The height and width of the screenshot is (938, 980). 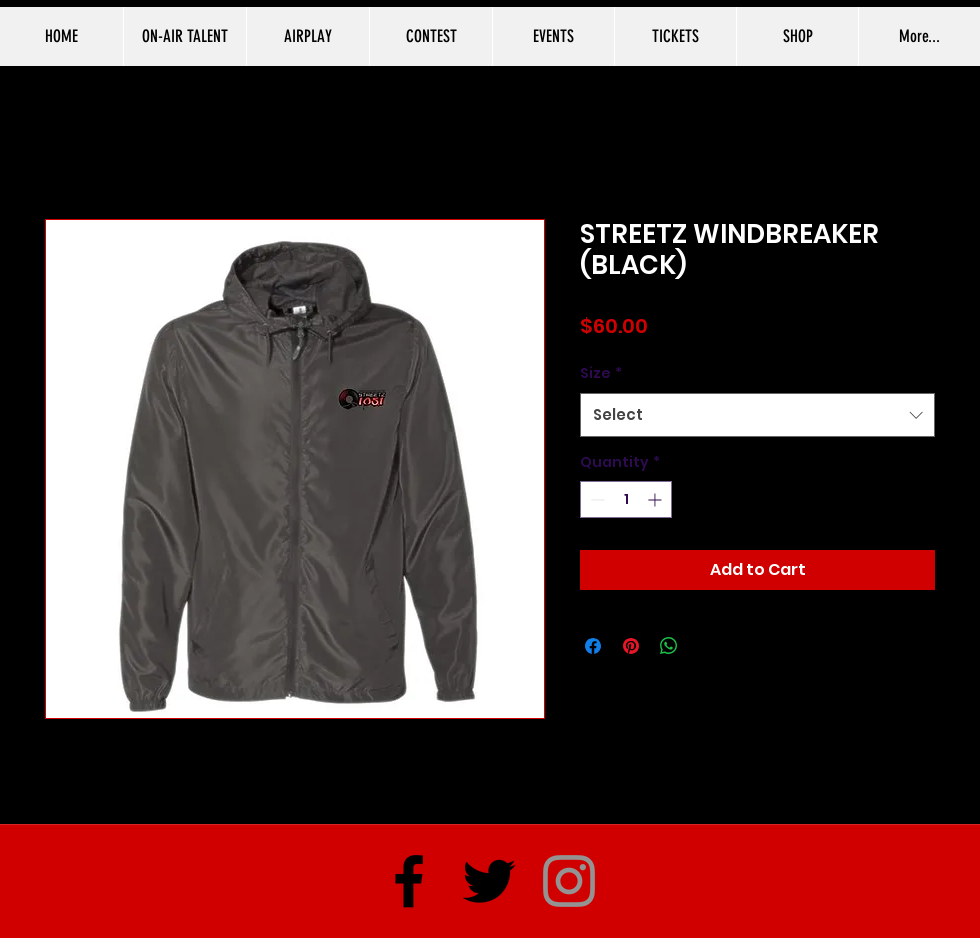 I want to click on [Share on X], so click(x=707, y=646).